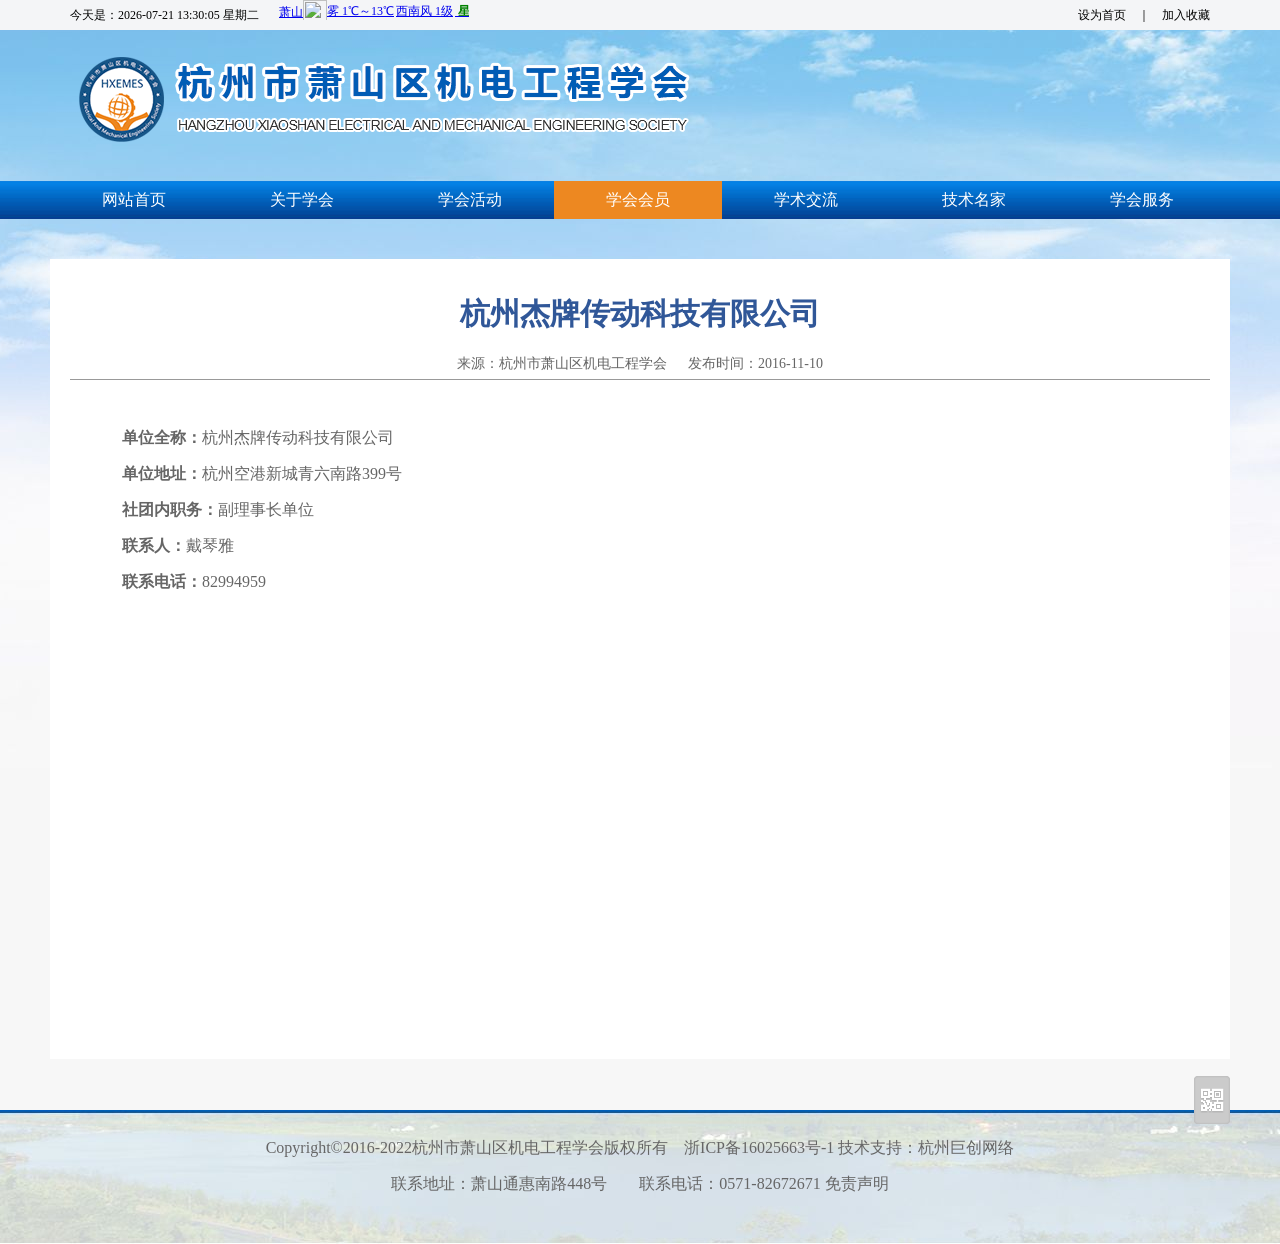 The height and width of the screenshot is (1244, 1280). I want to click on 学会服务, so click(1142, 199).